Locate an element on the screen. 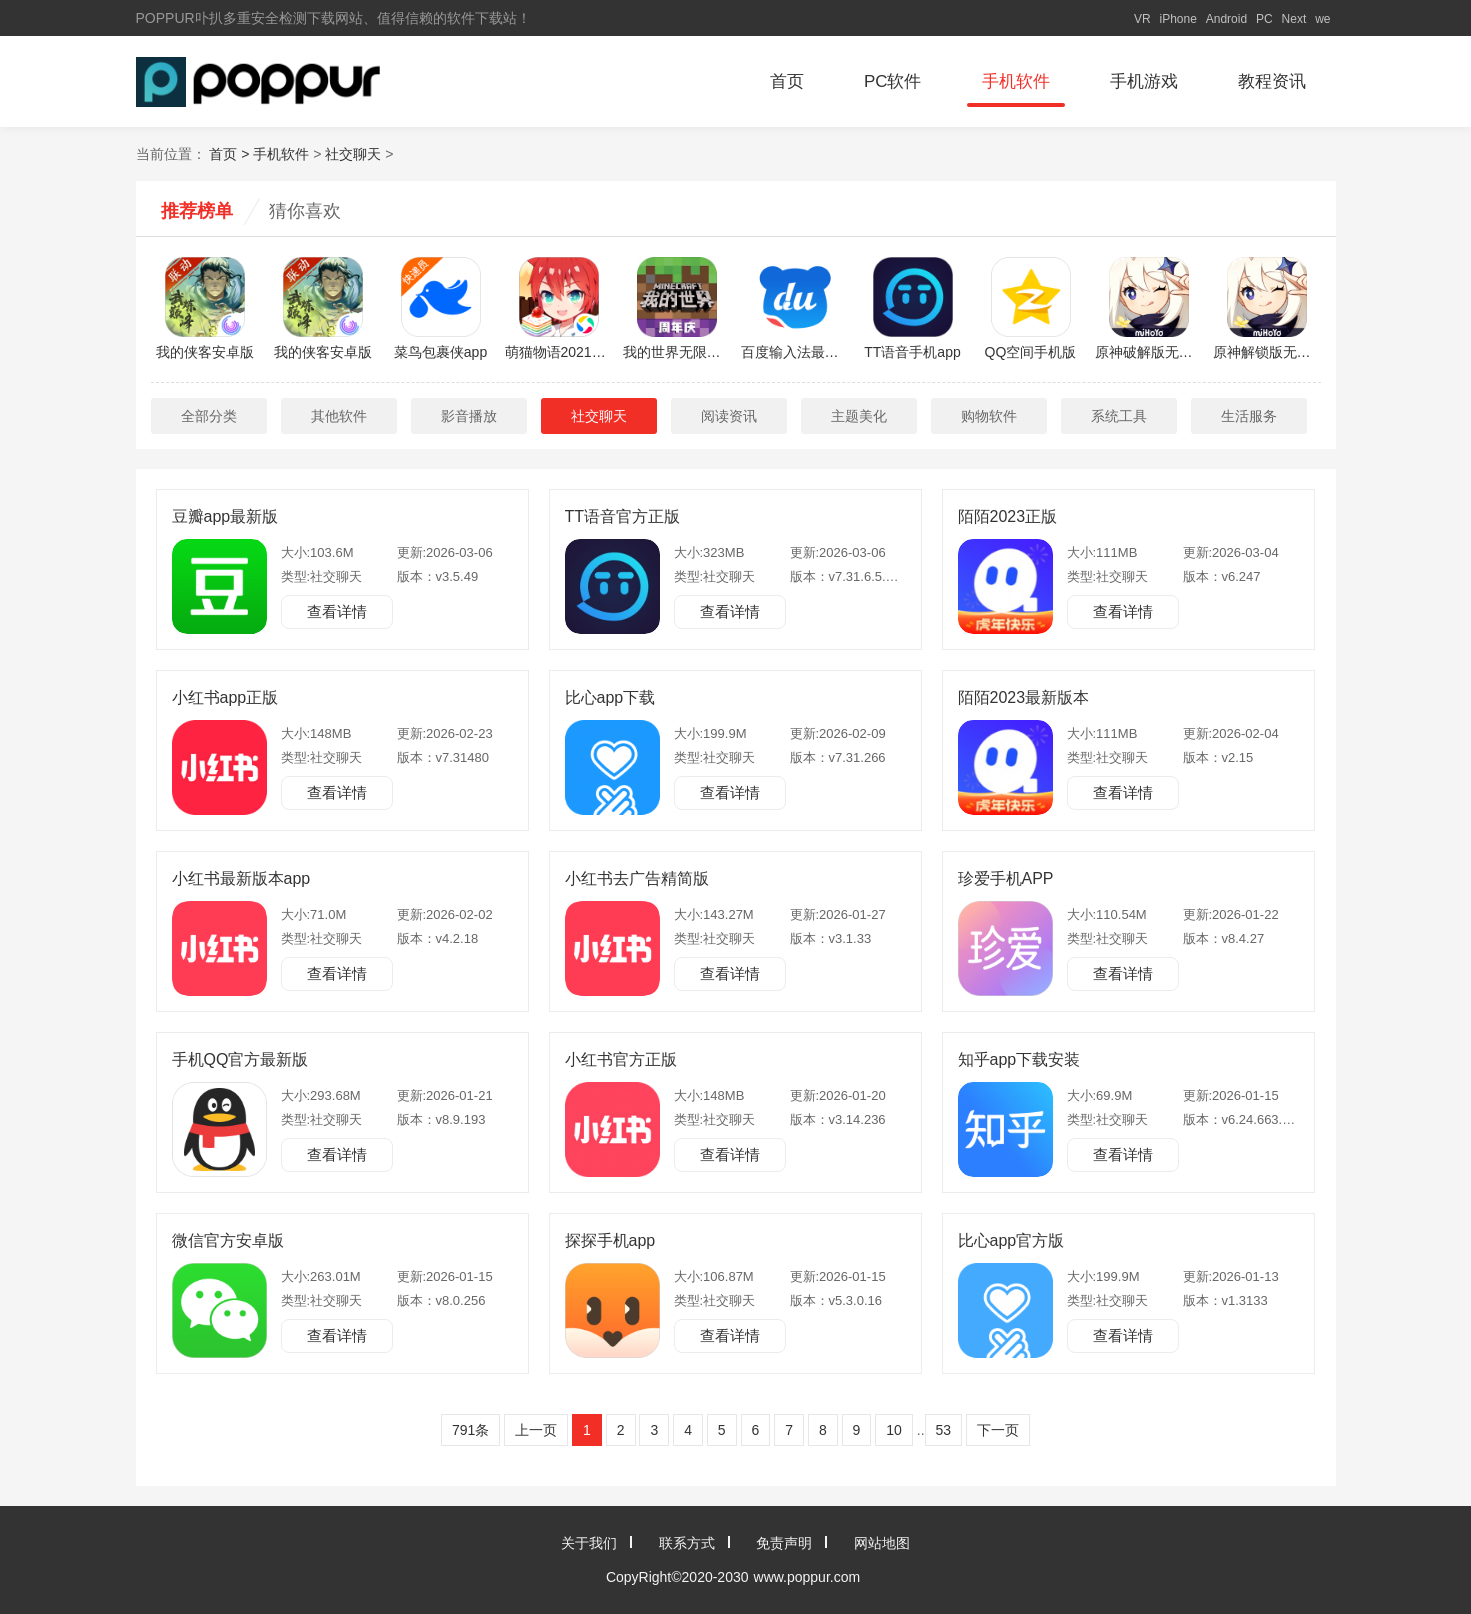 Image resolution: width=1471 pixels, height=1614 pixels. 首页 > is located at coordinates (231, 154).